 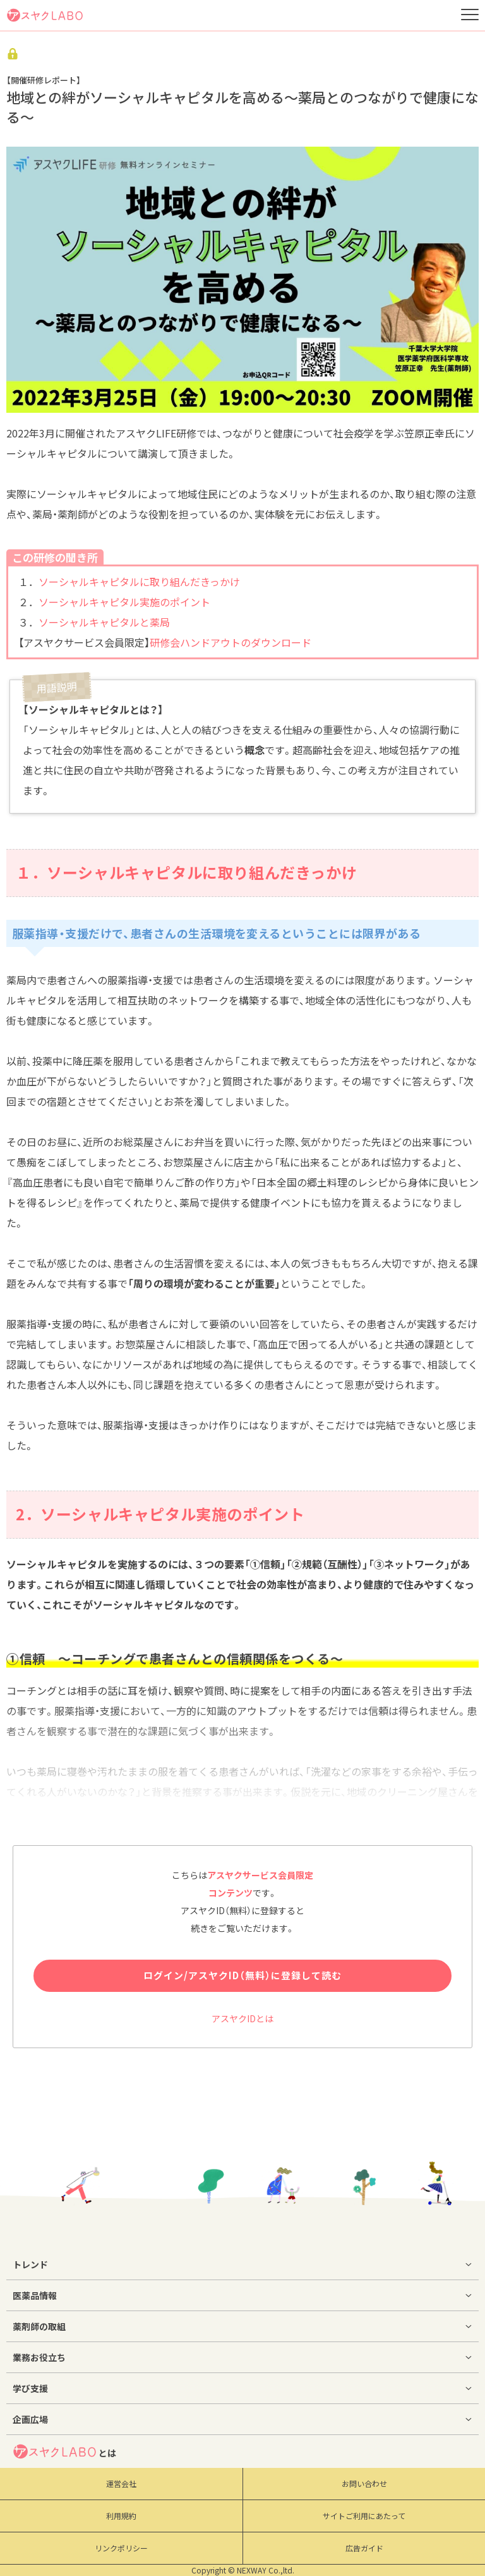 I want to click on ソーシャルキャピタルと薬局, so click(x=104, y=622).